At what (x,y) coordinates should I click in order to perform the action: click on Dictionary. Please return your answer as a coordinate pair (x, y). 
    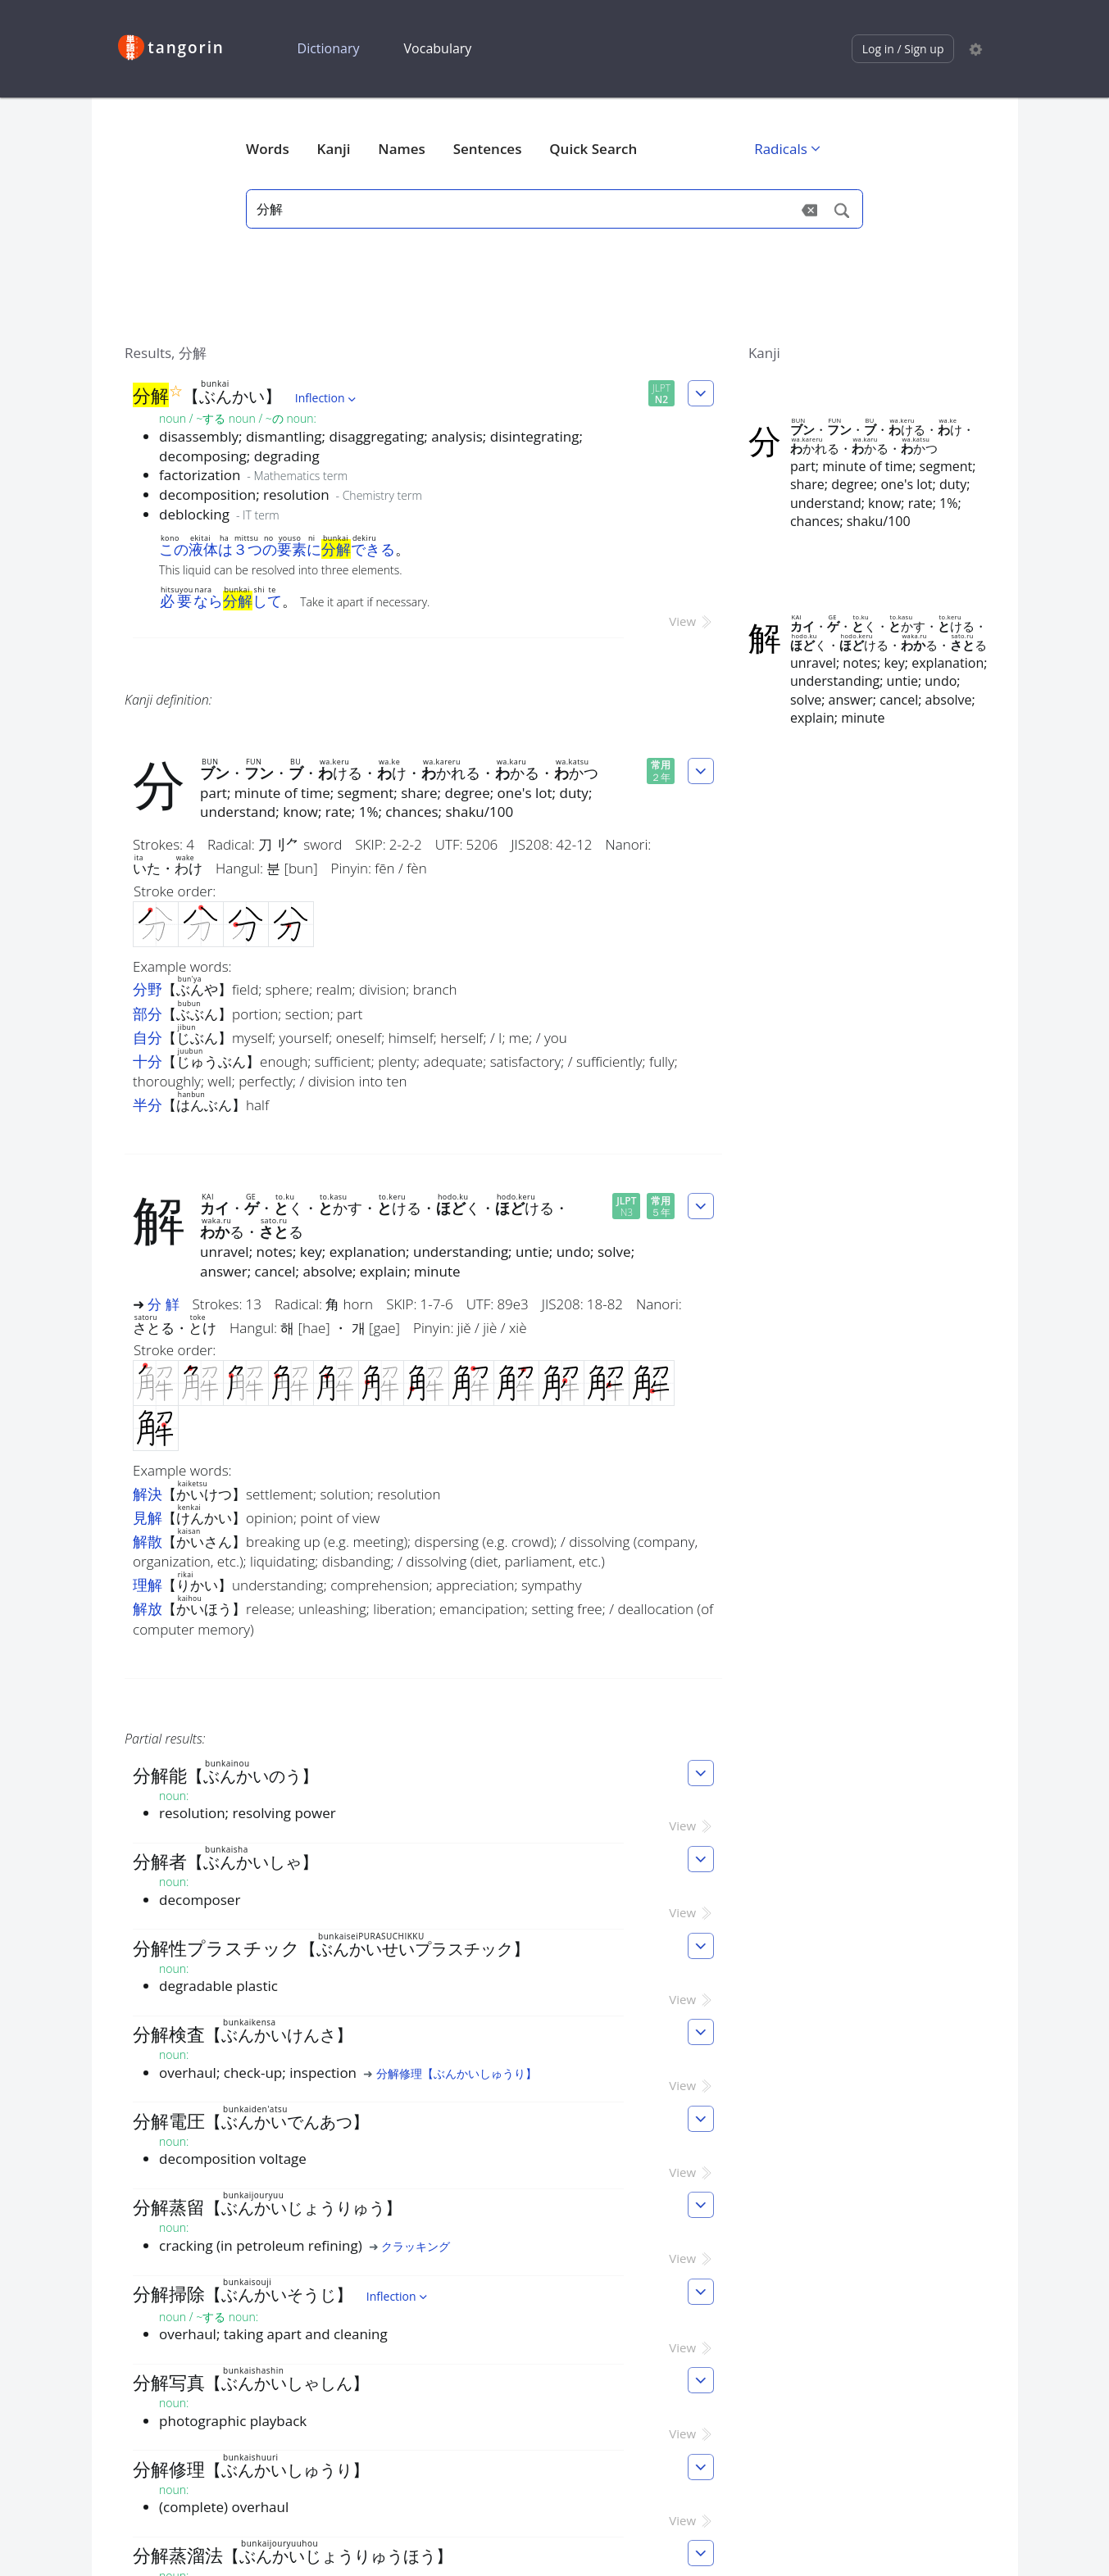
    Looking at the image, I should click on (329, 48).